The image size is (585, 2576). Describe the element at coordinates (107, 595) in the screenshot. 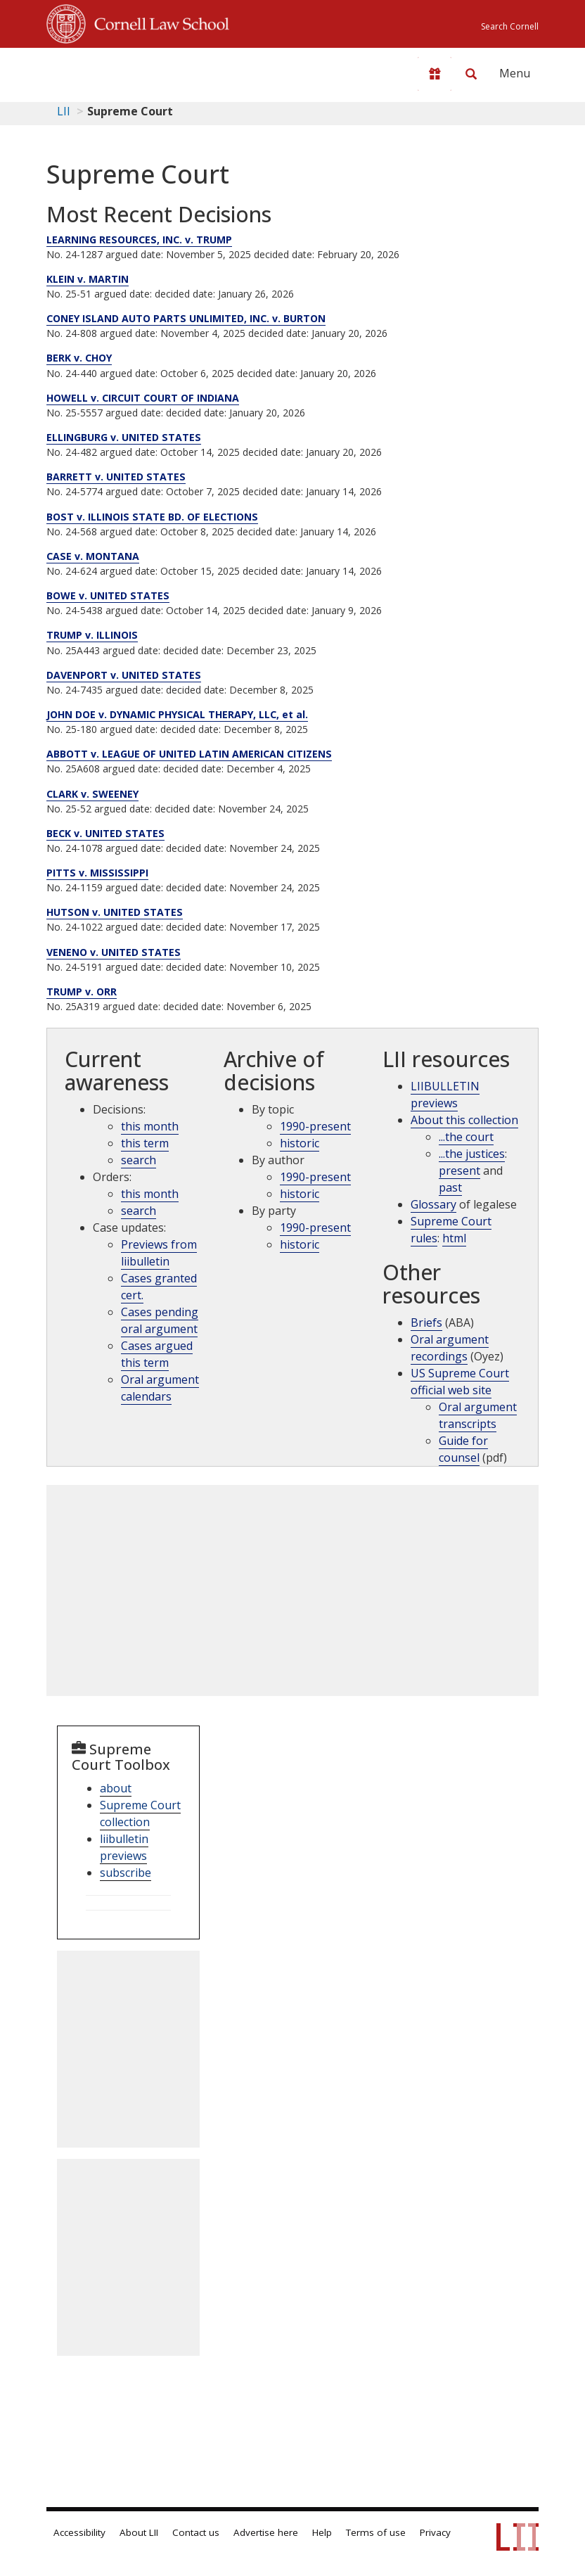

I see `BOWE v. UNITED STATES` at that location.